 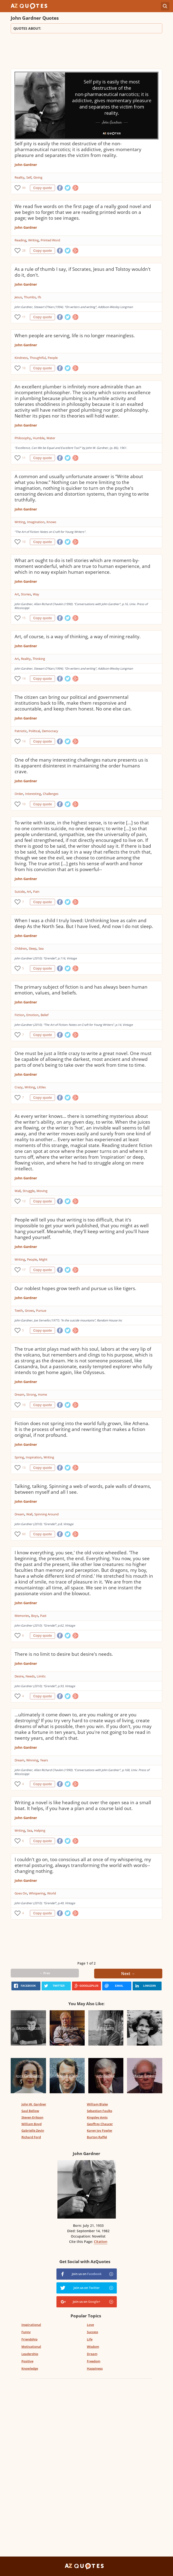 What do you see at coordinates (34, 1457) in the screenshot?
I see `Inspiration` at bounding box center [34, 1457].